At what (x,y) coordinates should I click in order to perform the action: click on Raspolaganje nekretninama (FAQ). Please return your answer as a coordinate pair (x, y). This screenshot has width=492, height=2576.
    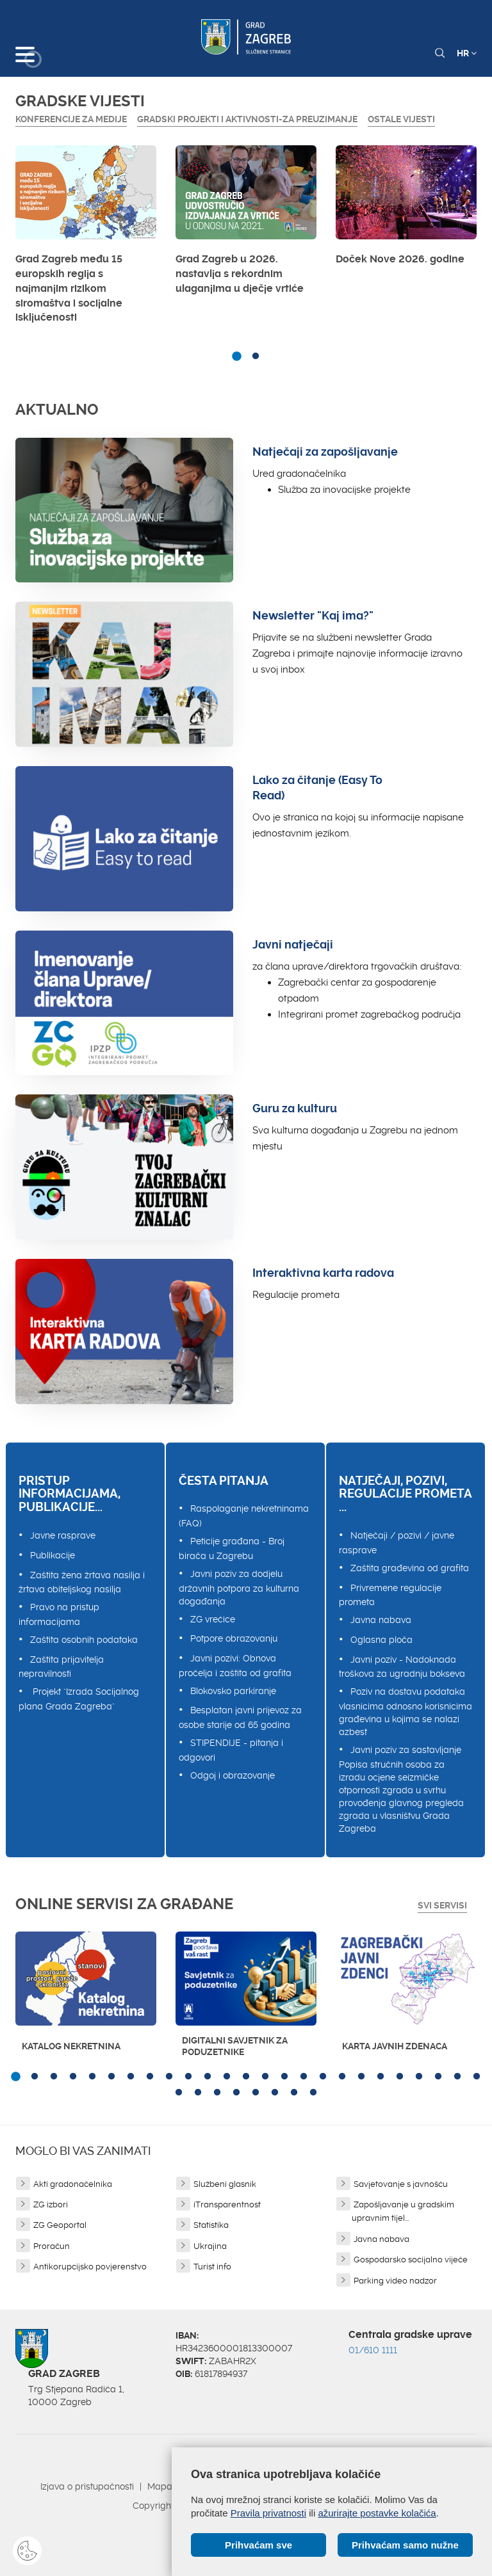
    Looking at the image, I should click on (244, 1515).